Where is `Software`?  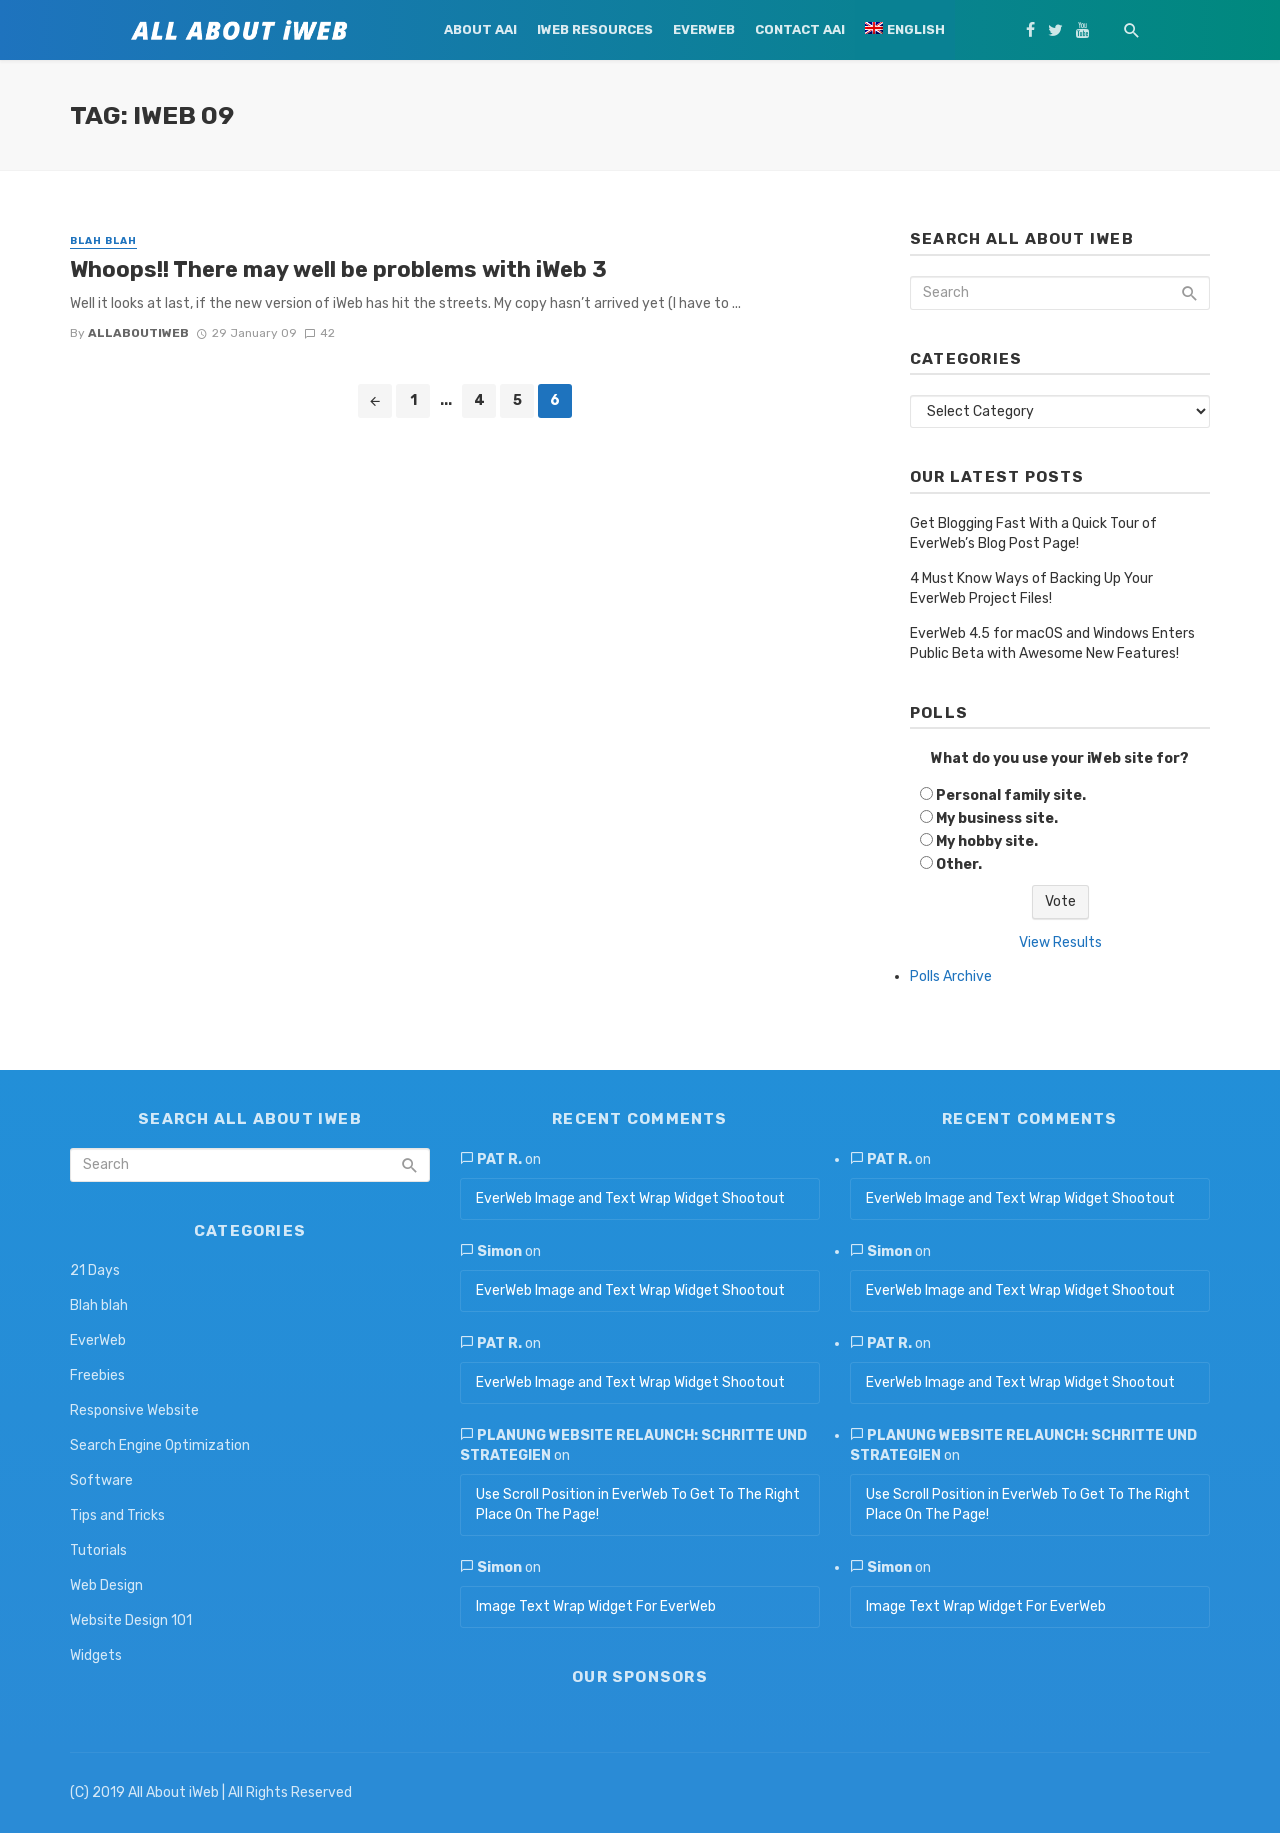
Software is located at coordinates (101, 1480).